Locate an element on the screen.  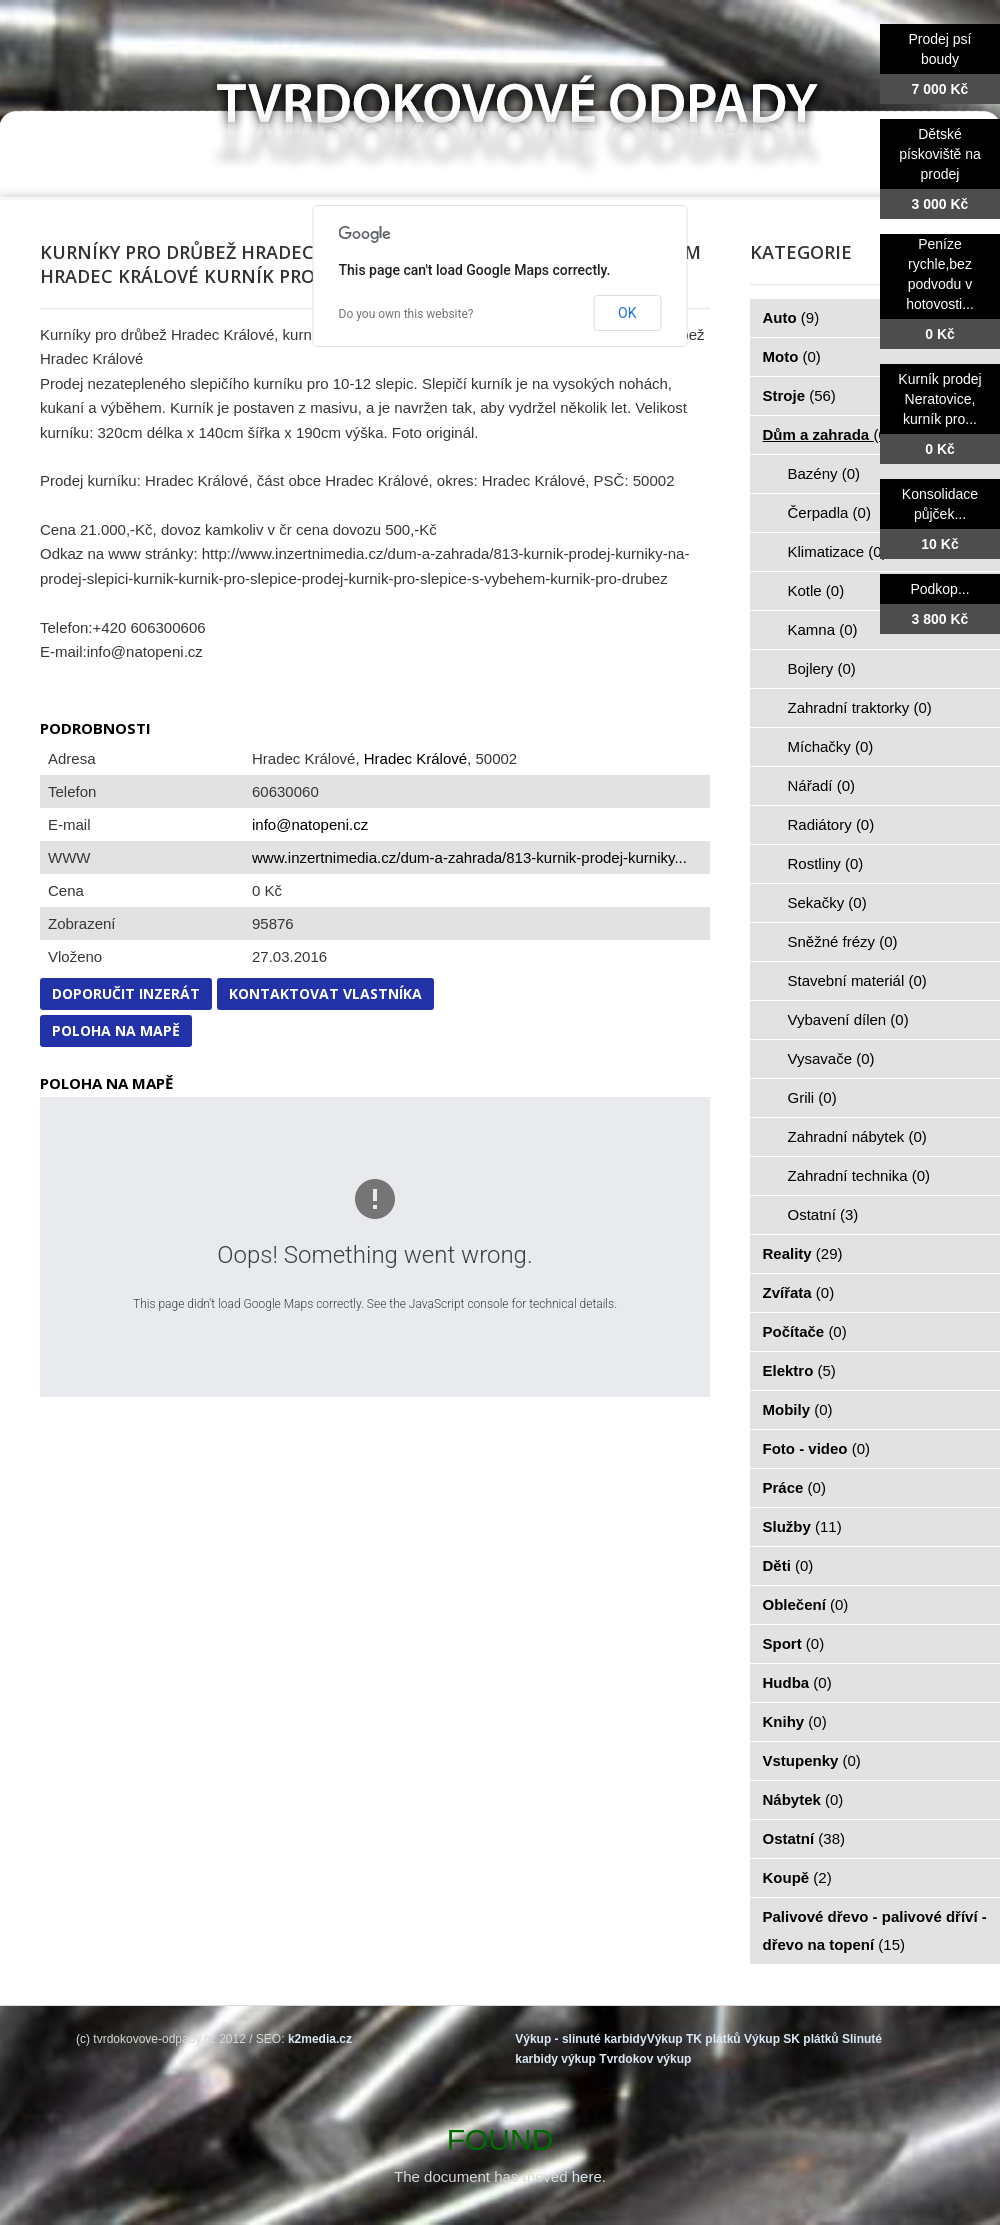
Dům a zahrada is located at coordinates (827, 434).